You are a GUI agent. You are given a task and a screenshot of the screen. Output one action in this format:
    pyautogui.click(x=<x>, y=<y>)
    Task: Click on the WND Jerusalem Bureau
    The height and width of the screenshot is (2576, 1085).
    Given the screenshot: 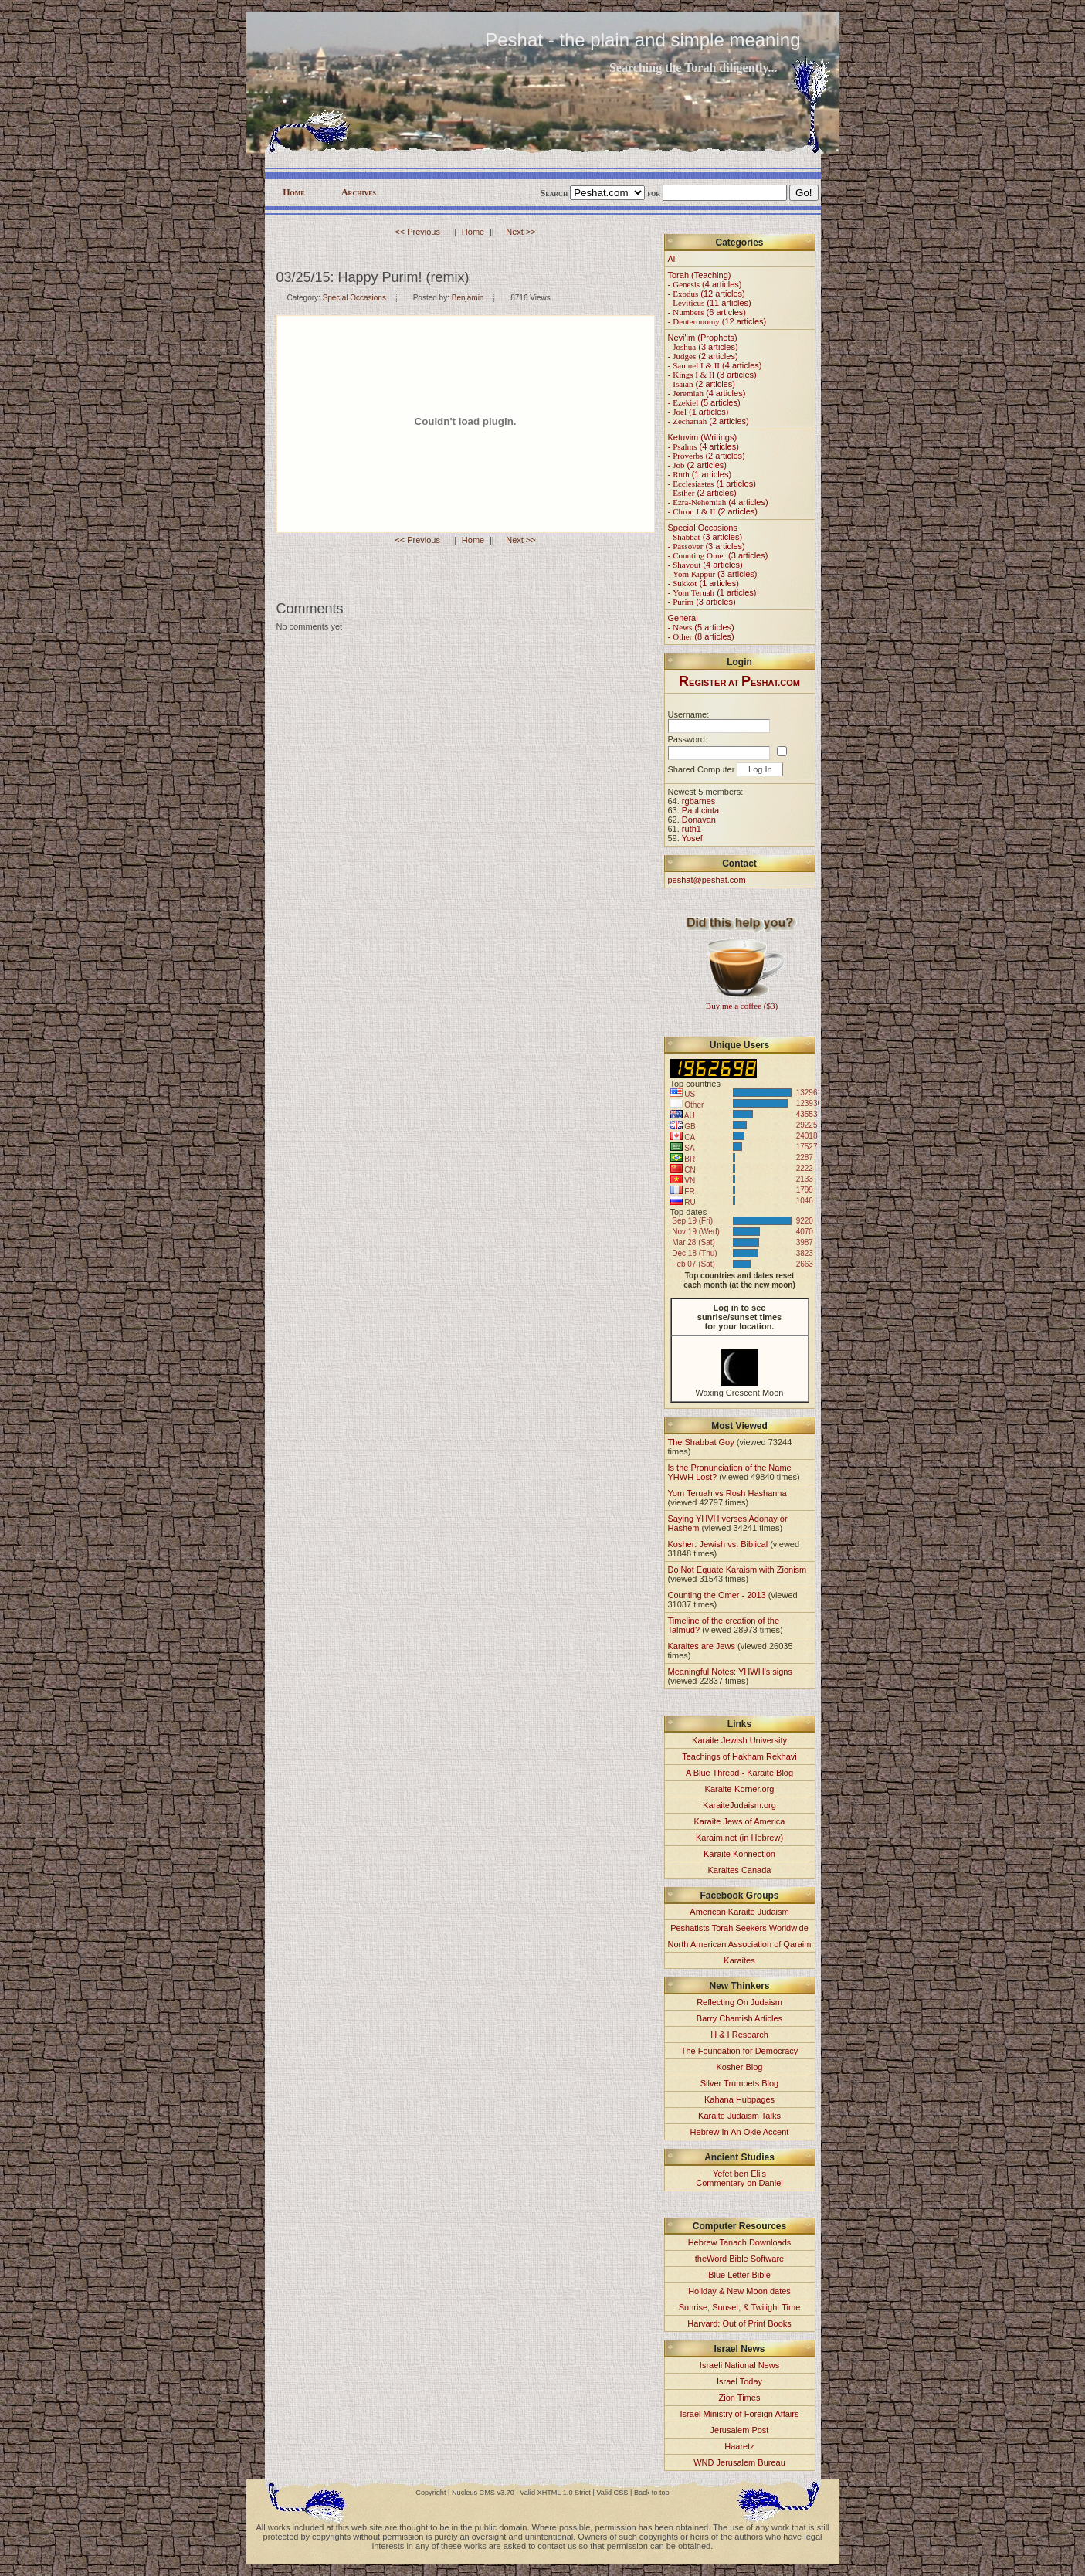 What is the action you would take?
    pyautogui.click(x=739, y=2462)
    